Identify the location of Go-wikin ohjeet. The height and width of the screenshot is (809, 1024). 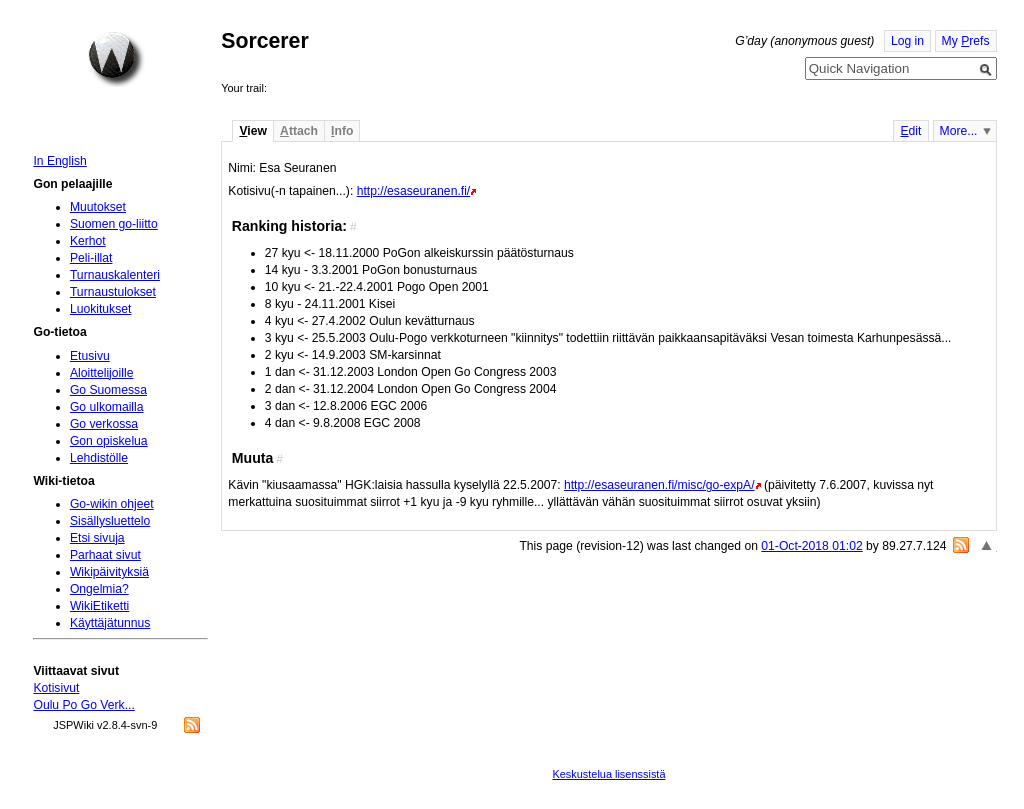
(112, 504).